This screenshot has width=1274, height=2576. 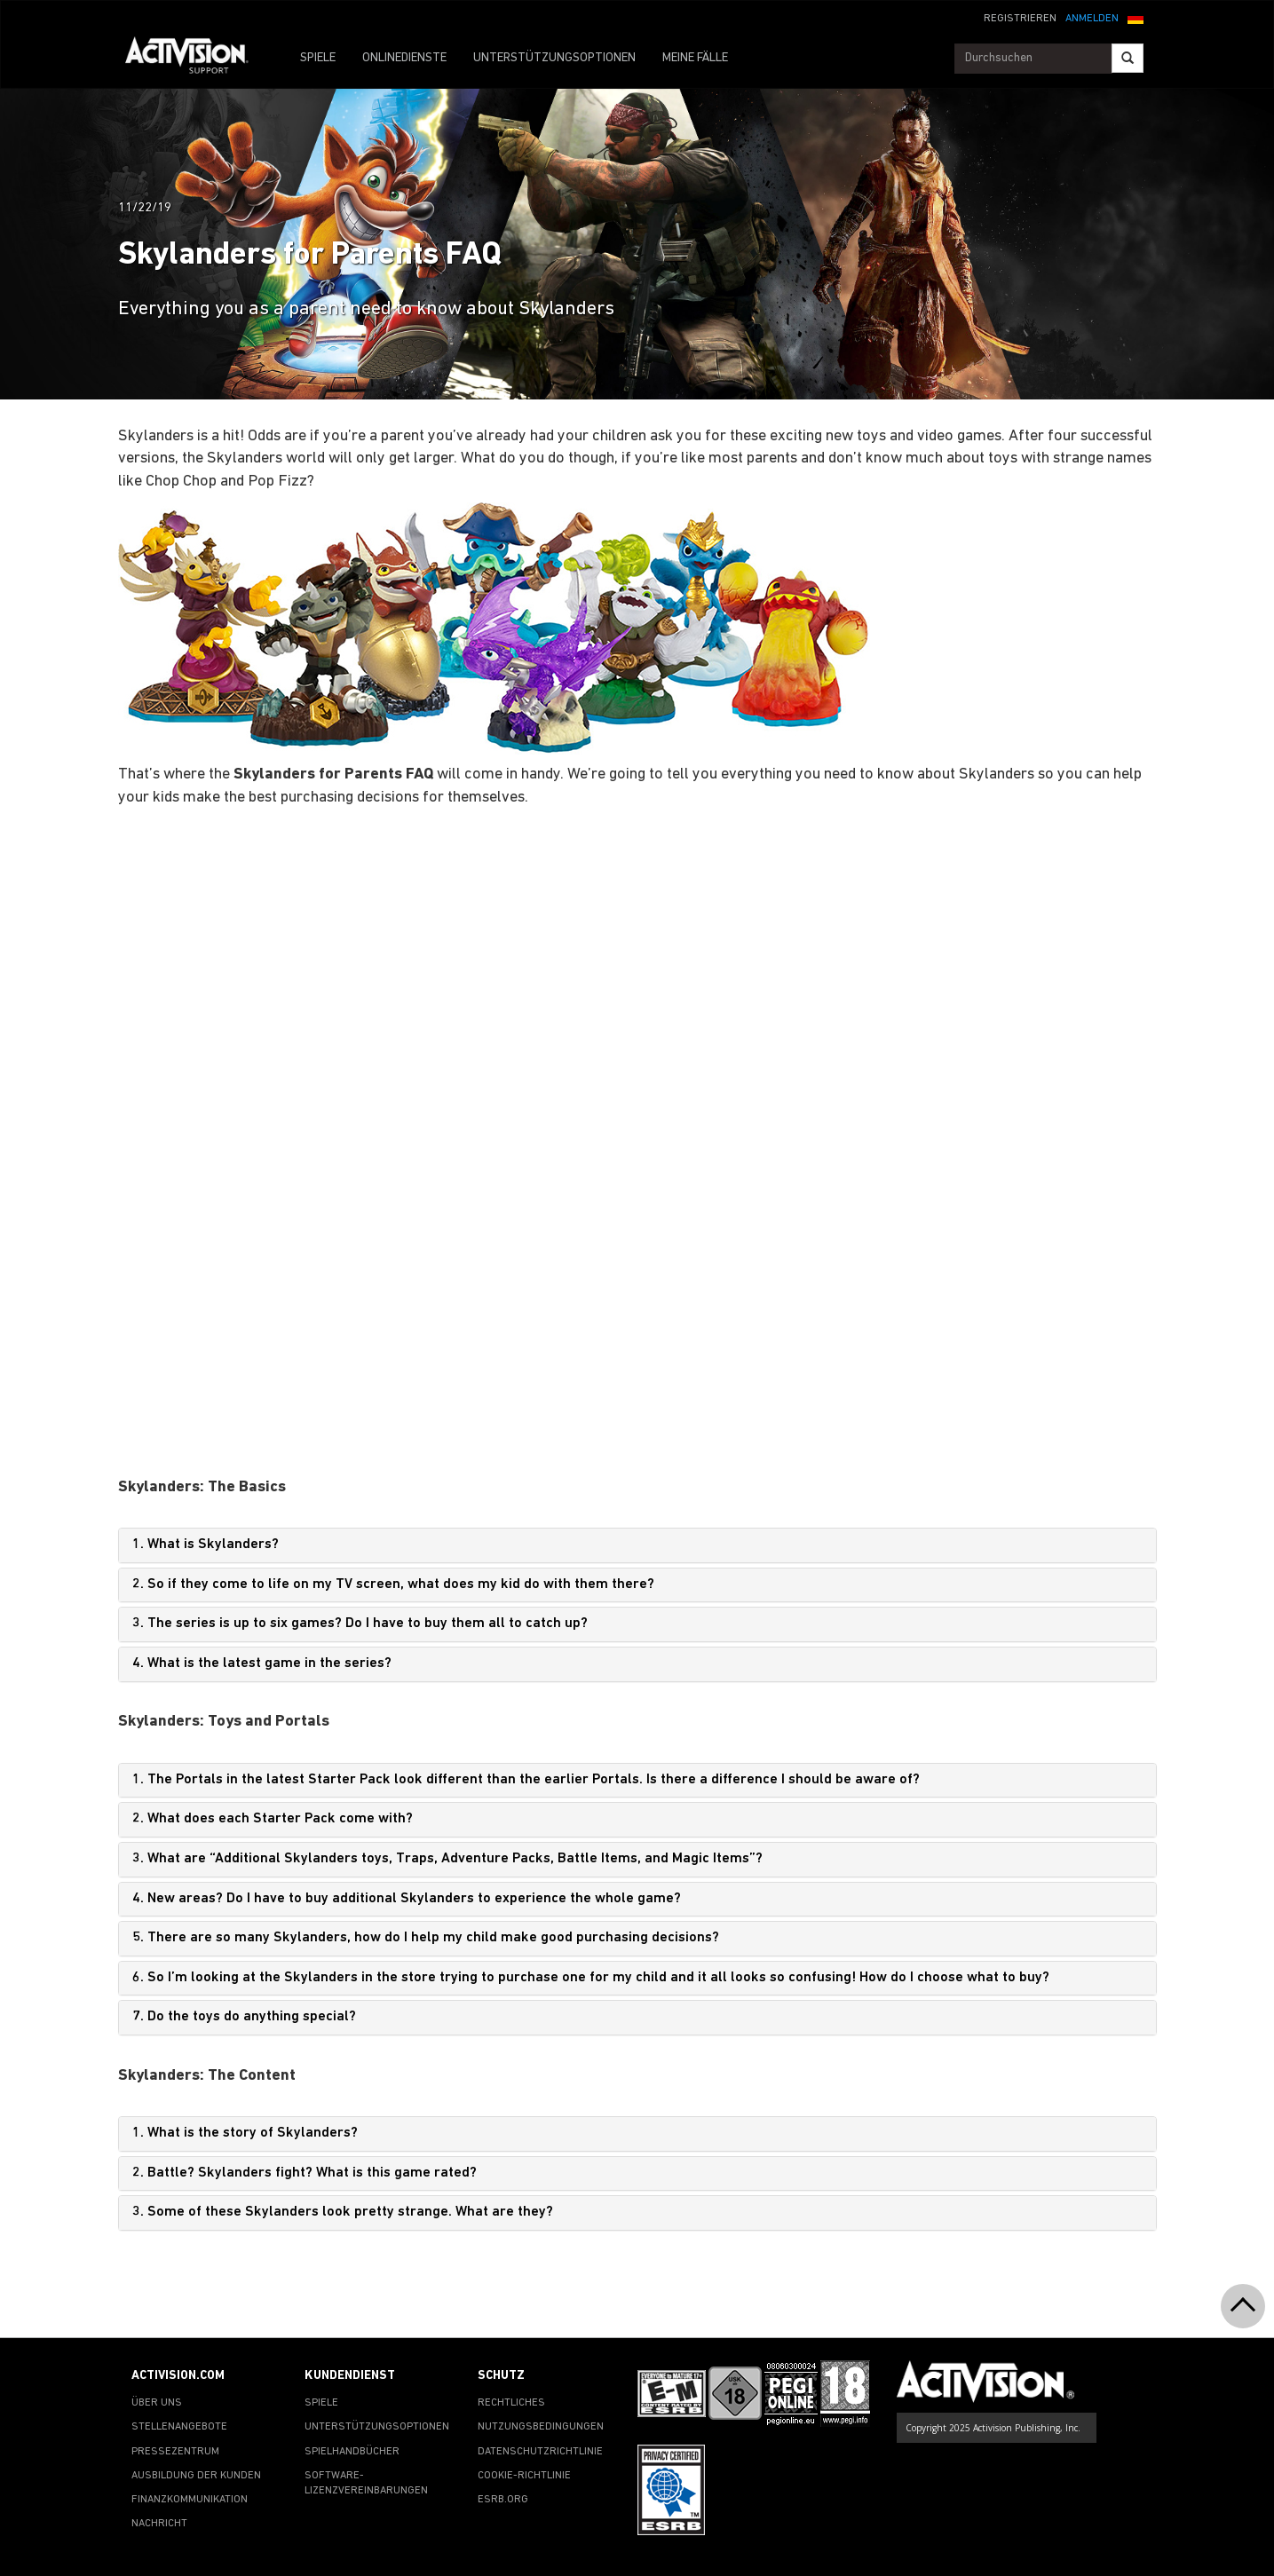 I want to click on 1. What is the story of Skylanders?, so click(x=245, y=2133).